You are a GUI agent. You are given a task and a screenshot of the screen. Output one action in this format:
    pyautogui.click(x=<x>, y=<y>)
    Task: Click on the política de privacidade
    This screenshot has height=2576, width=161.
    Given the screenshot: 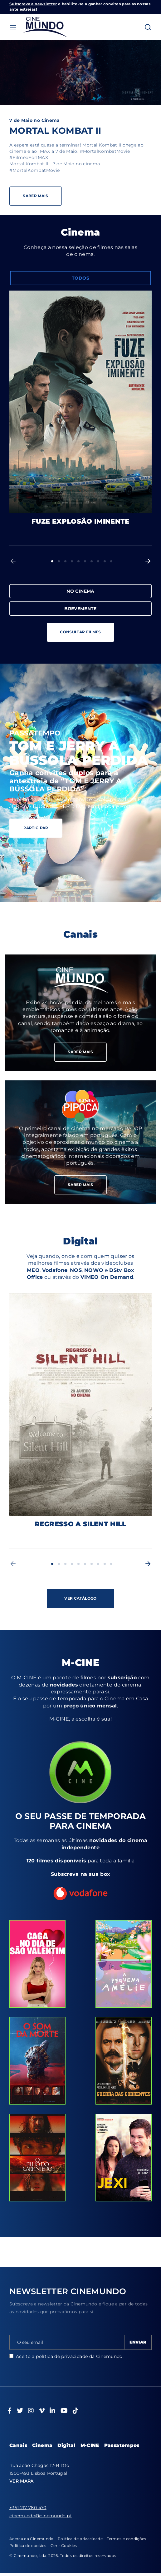 What is the action you would take?
    pyautogui.click(x=62, y=2356)
    